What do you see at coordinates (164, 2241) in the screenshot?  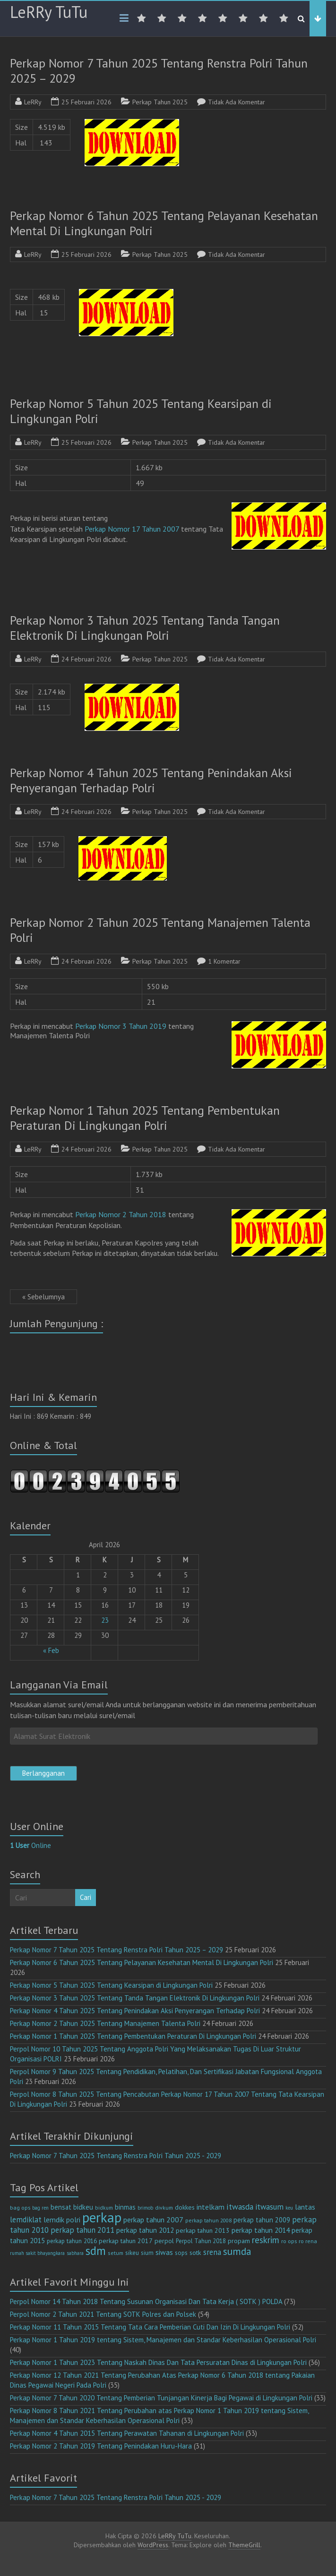 I see `perpol [perpol (16 item)]` at bounding box center [164, 2241].